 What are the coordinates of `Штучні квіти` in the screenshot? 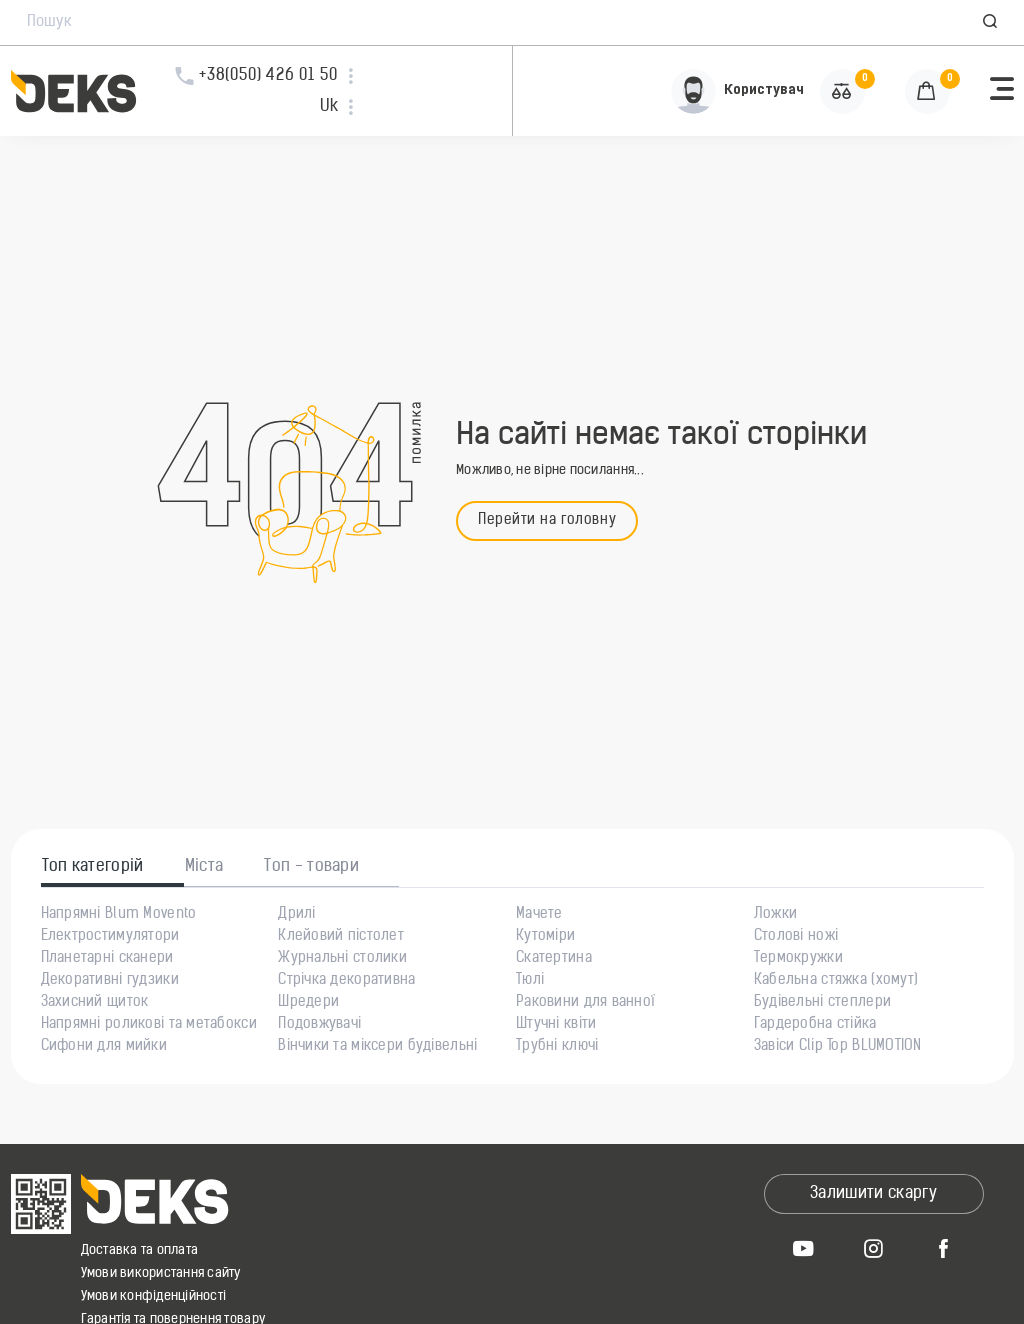 It's located at (556, 1025).